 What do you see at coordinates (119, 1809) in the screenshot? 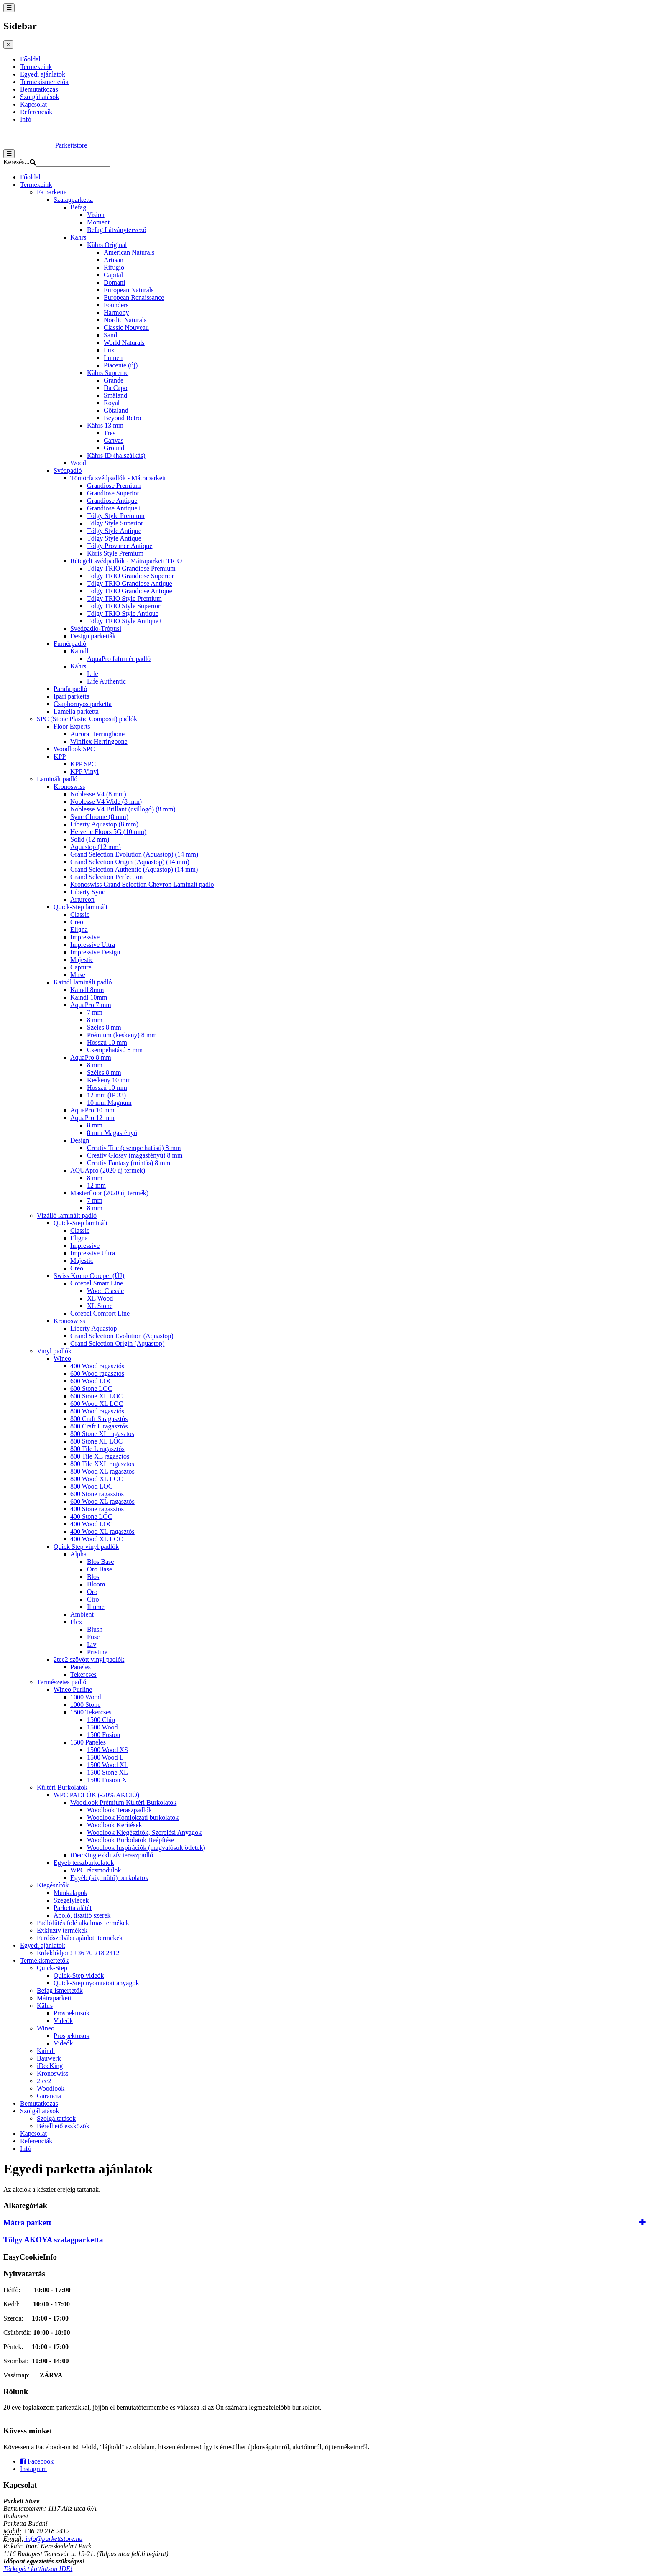
I see `Woodlook Teraszpadlók` at bounding box center [119, 1809].